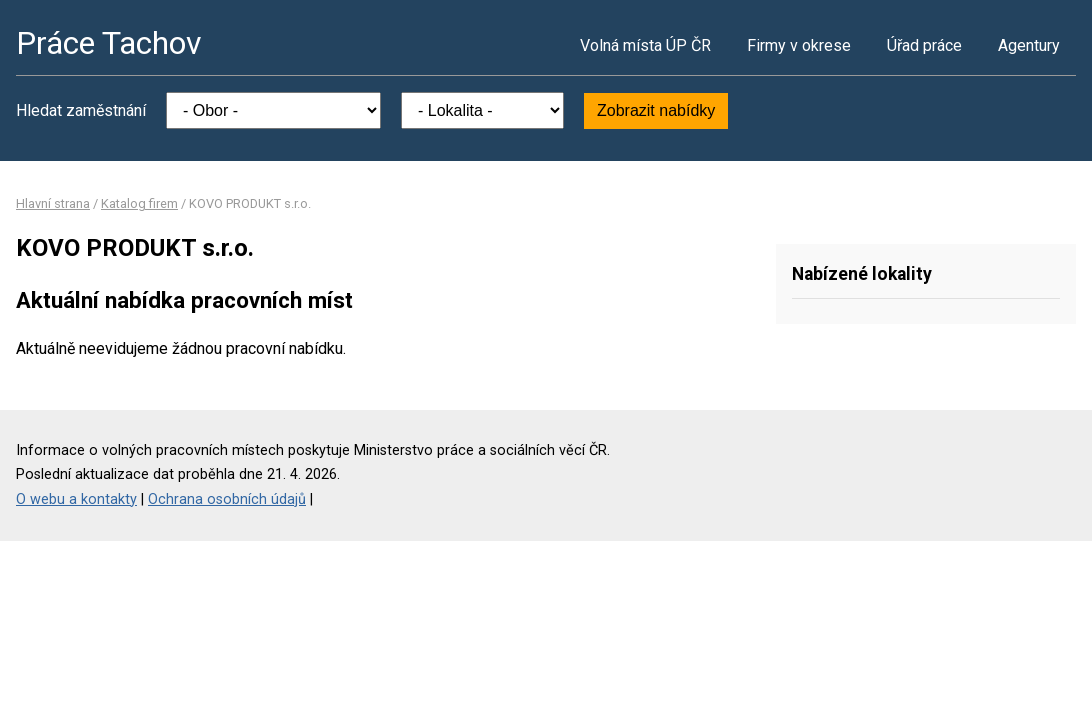  Describe the element at coordinates (799, 45) in the screenshot. I see `Firmy v okrese` at that location.